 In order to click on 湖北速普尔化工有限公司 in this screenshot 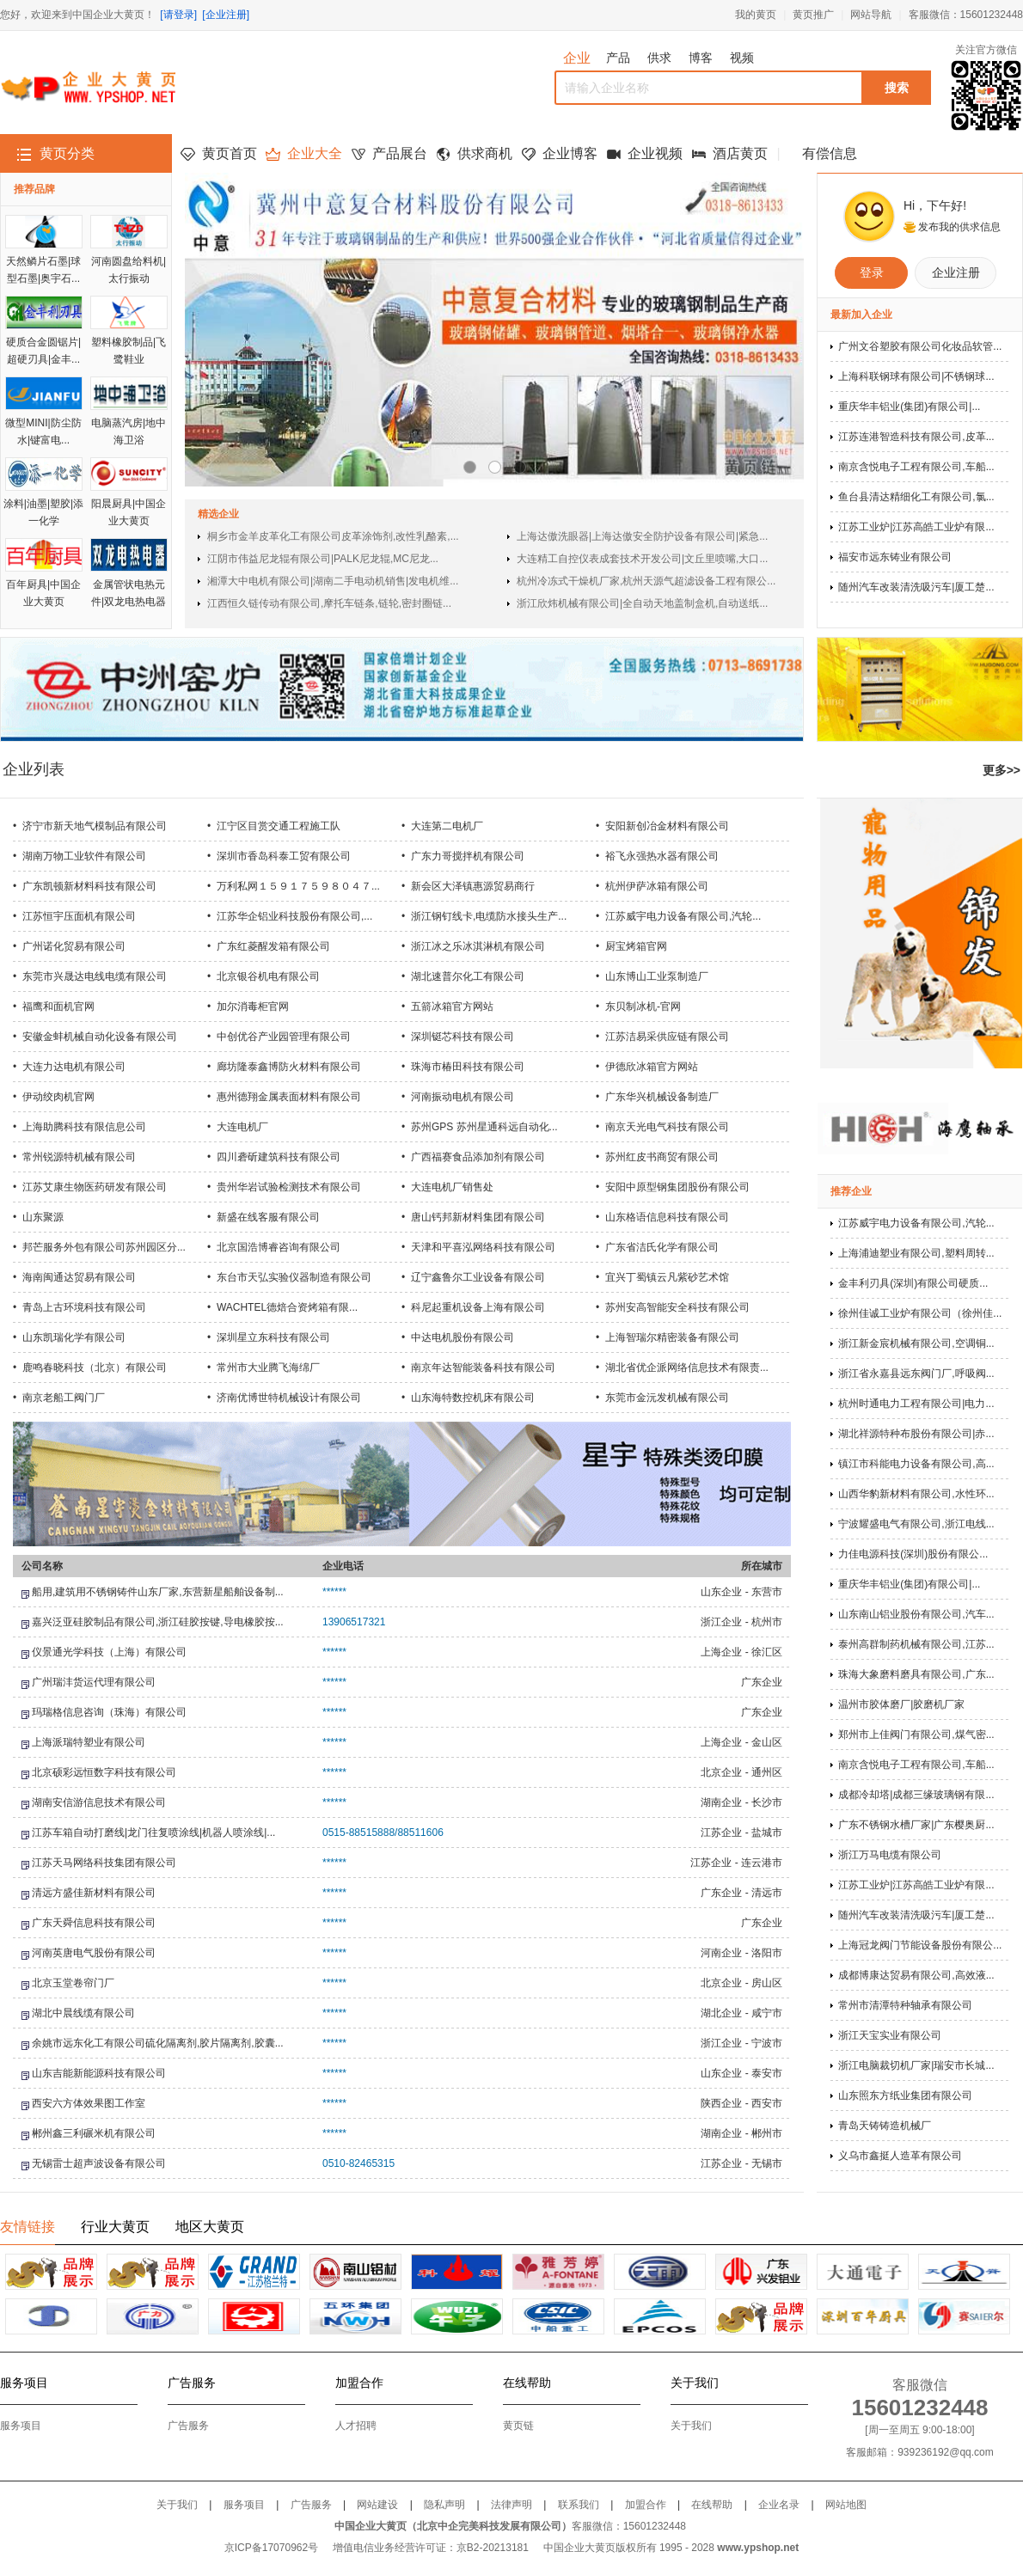, I will do `click(467, 976)`.